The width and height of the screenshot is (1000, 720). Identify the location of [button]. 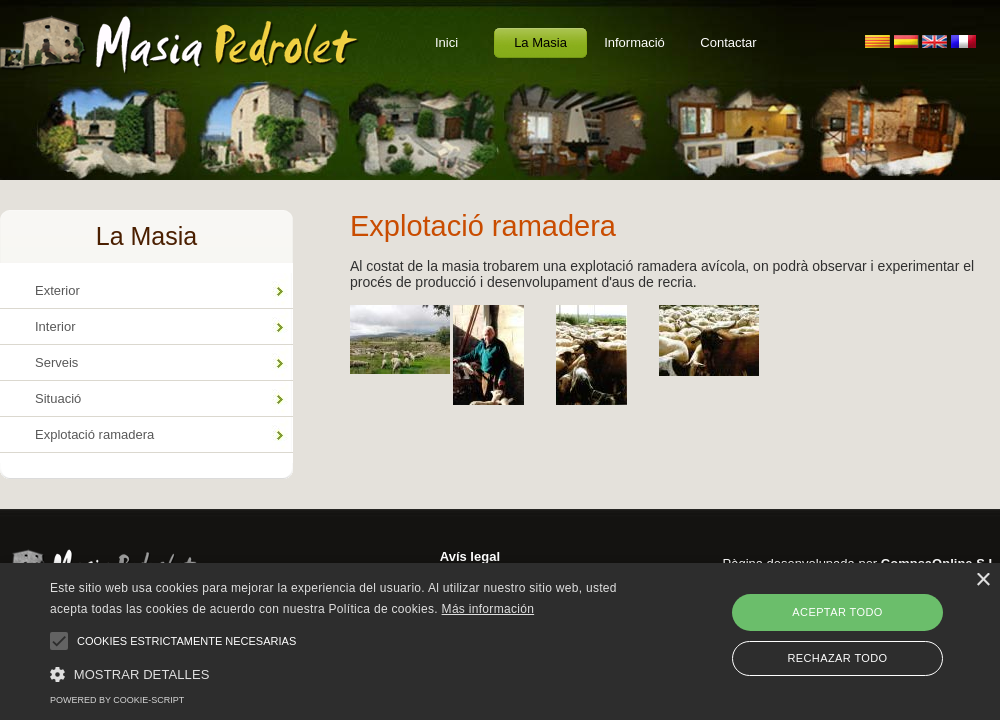
(342, 673).